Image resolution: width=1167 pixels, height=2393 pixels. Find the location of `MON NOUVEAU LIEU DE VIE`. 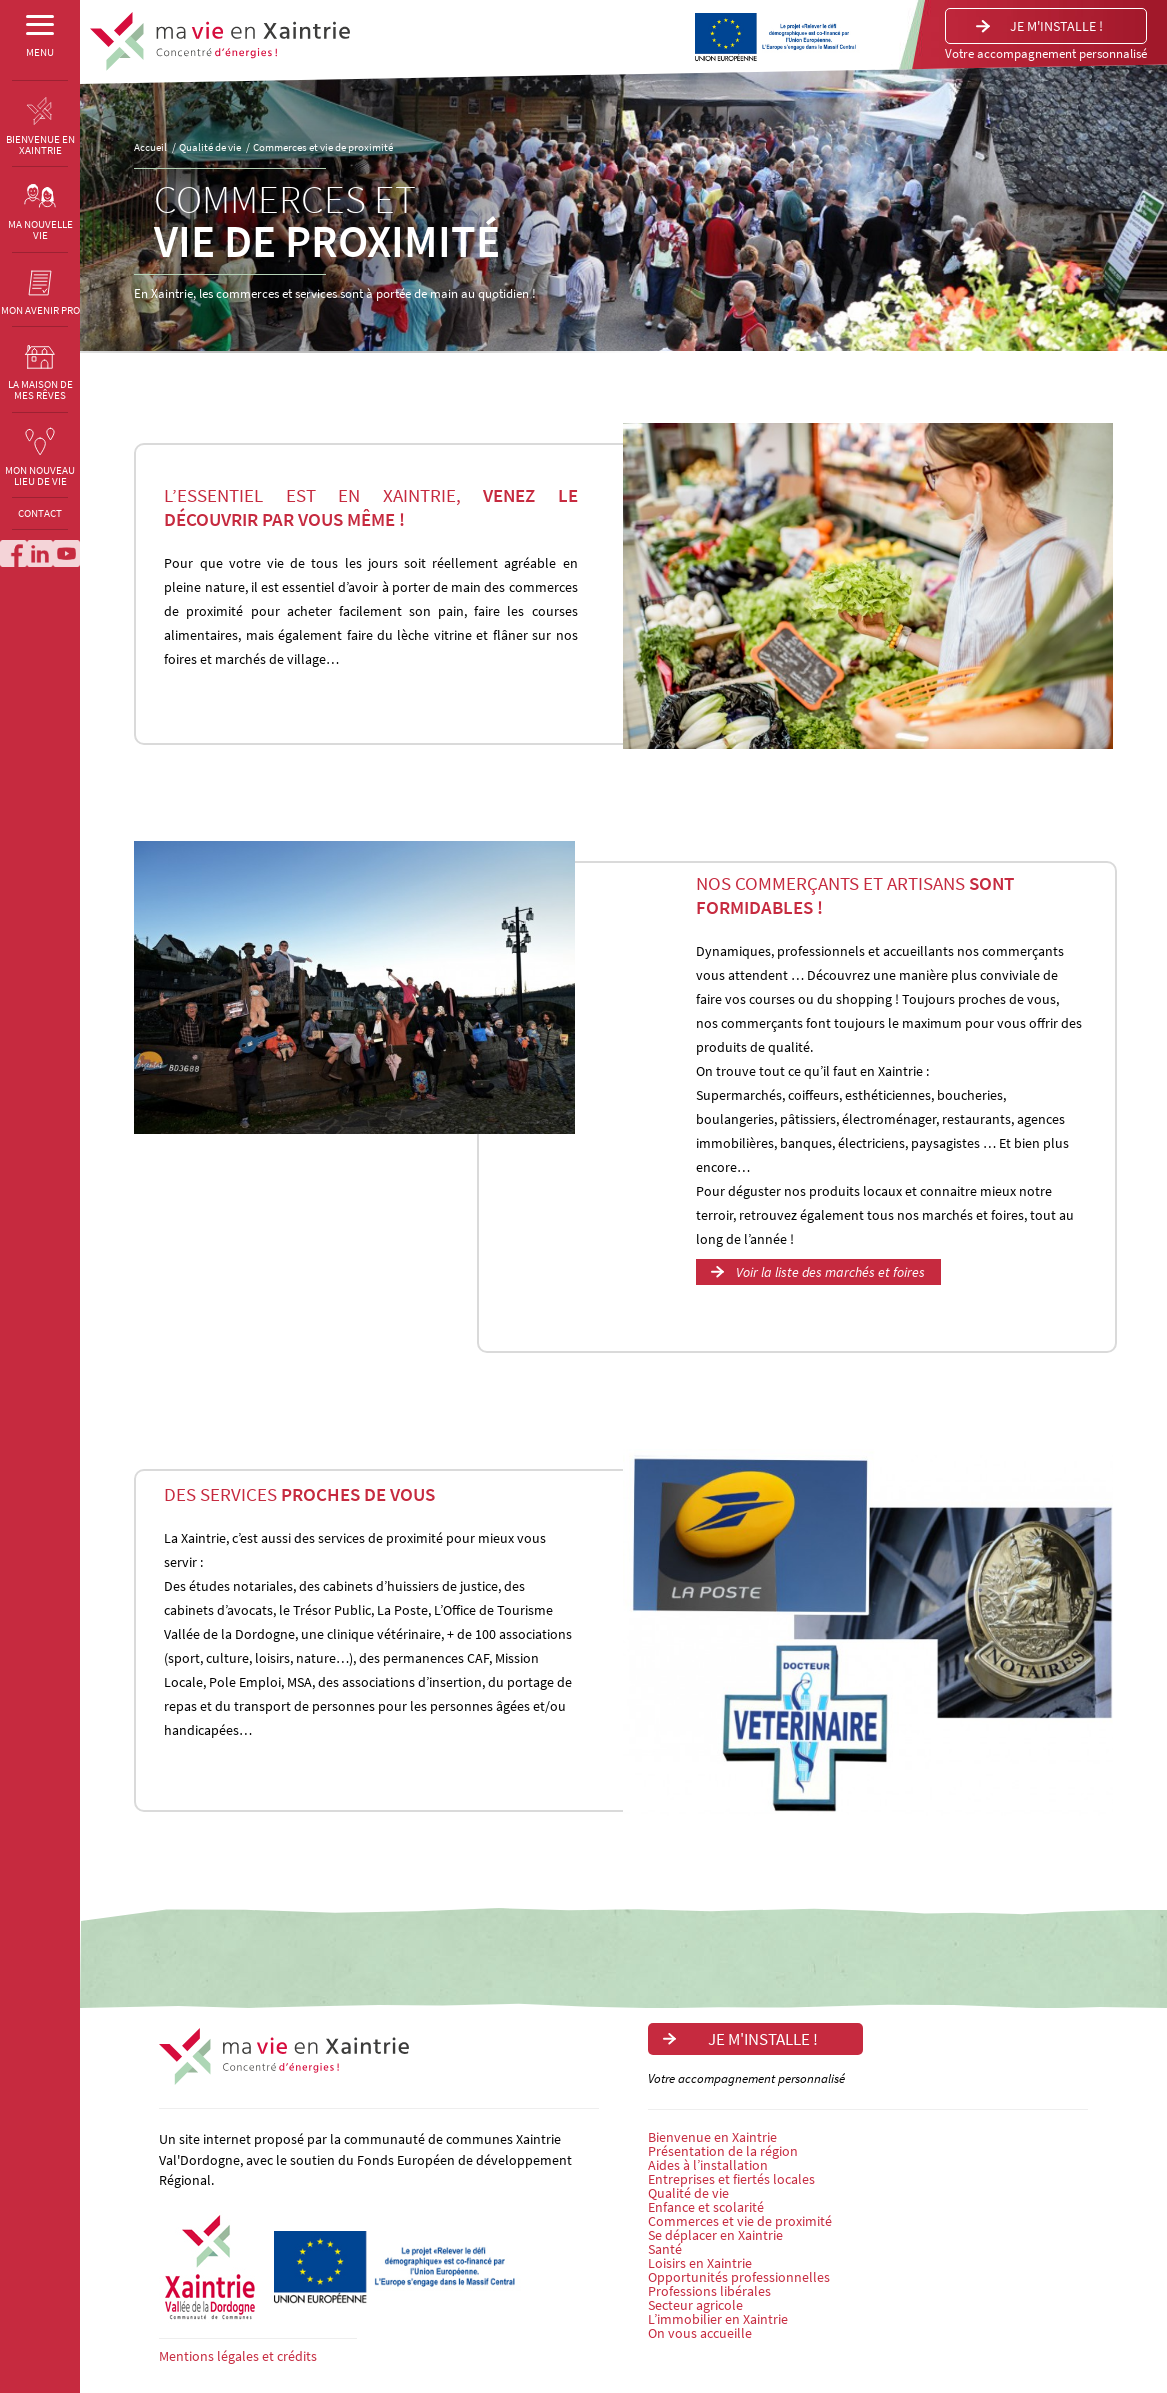

MON NOUVEAU LIEU DE VIE is located at coordinates (40, 464).